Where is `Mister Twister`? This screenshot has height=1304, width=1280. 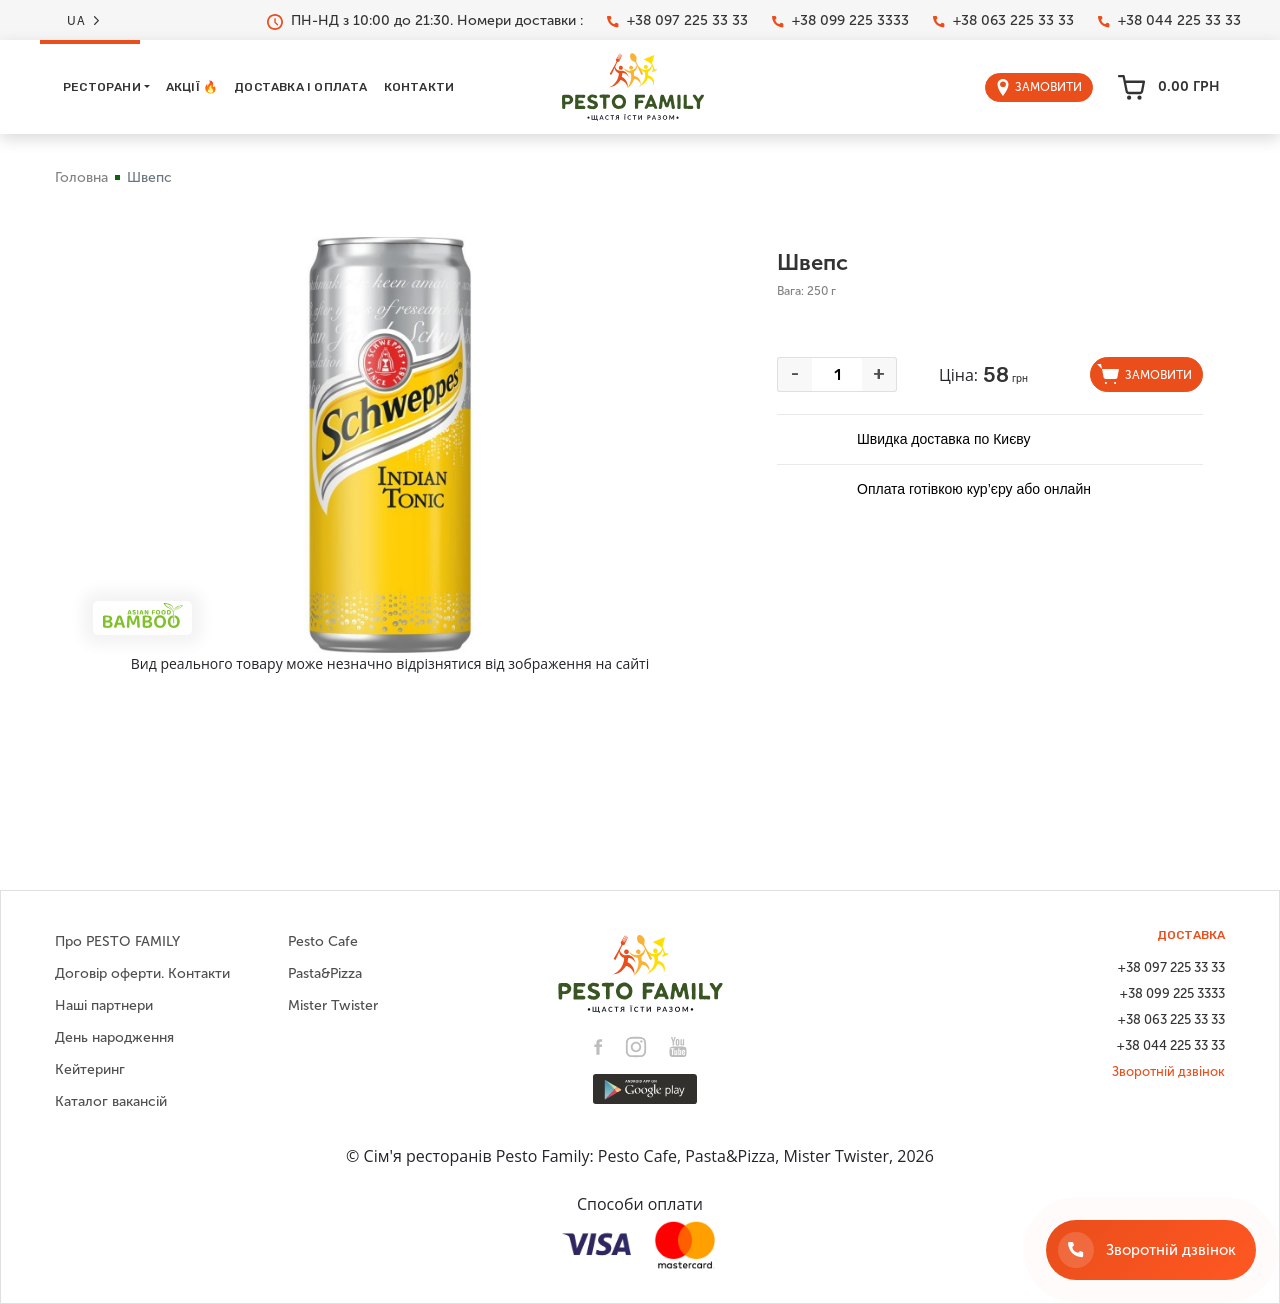
Mister Twister is located at coordinates (333, 1005).